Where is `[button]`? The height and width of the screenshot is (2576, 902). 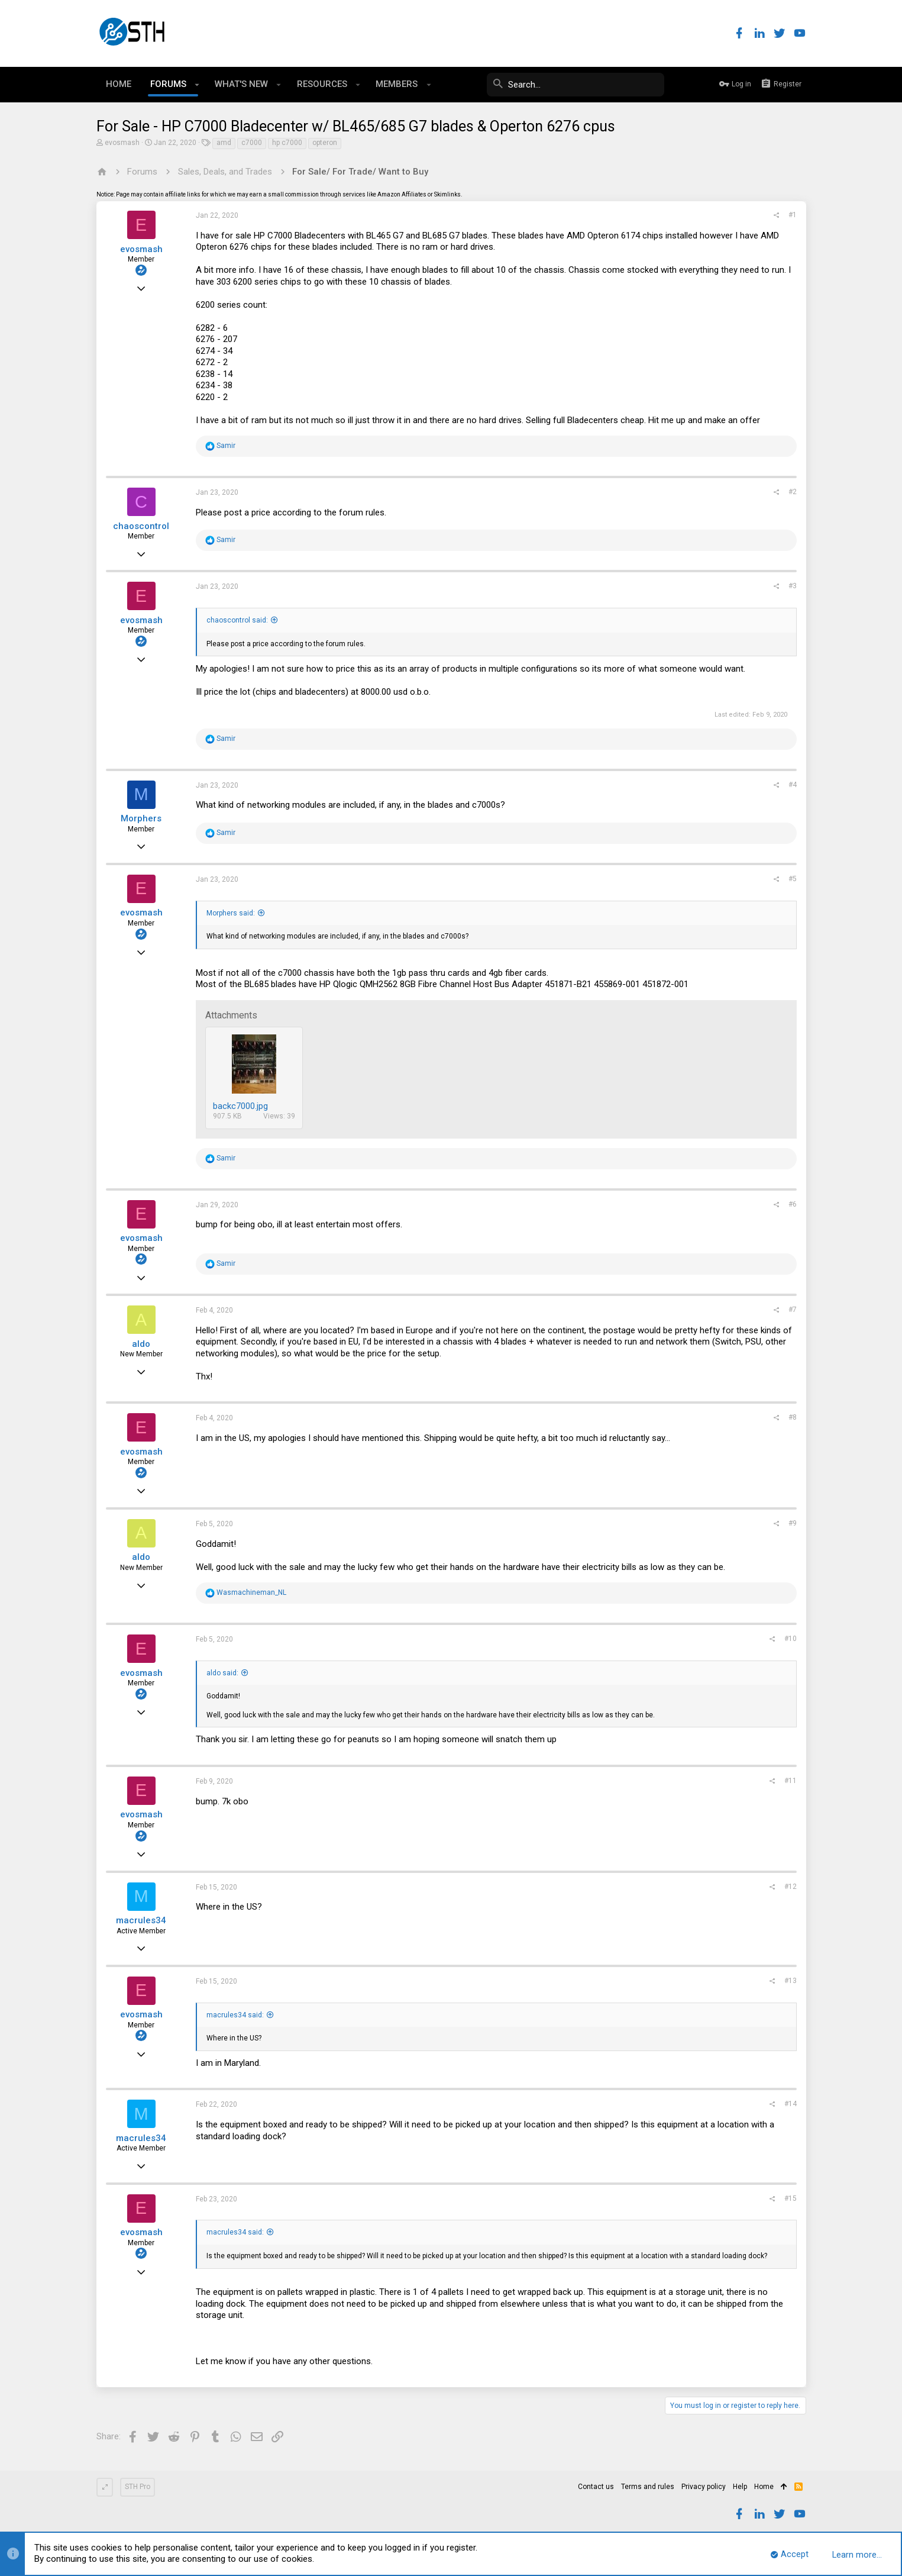
[button] is located at coordinates (197, 84).